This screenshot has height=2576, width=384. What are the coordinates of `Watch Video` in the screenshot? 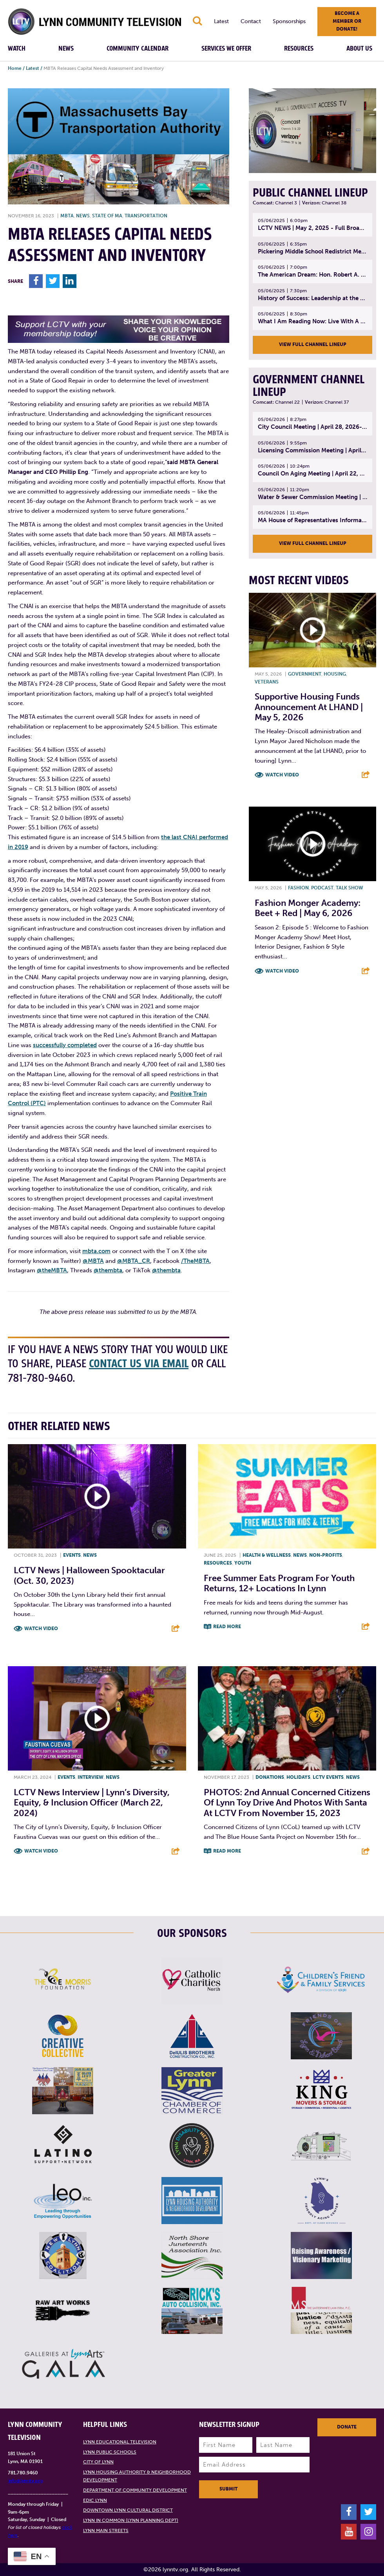 It's located at (282, 775).